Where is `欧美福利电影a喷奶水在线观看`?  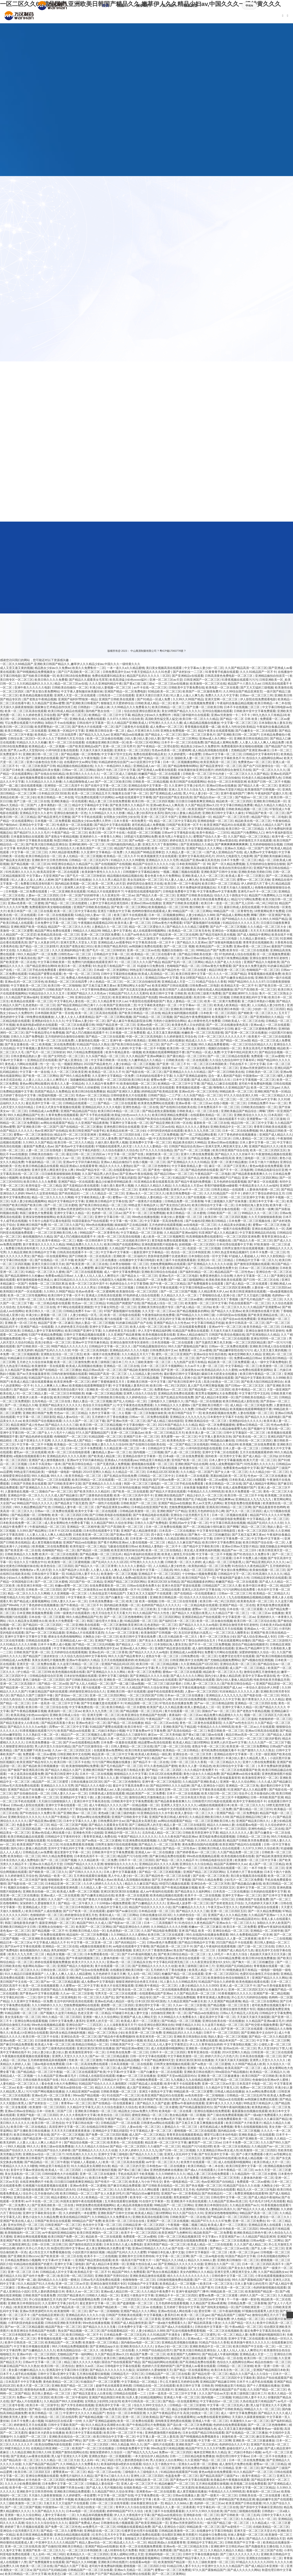
欧美福利电影a喷奶水在线观看 is located at coordinates (37, 1024).